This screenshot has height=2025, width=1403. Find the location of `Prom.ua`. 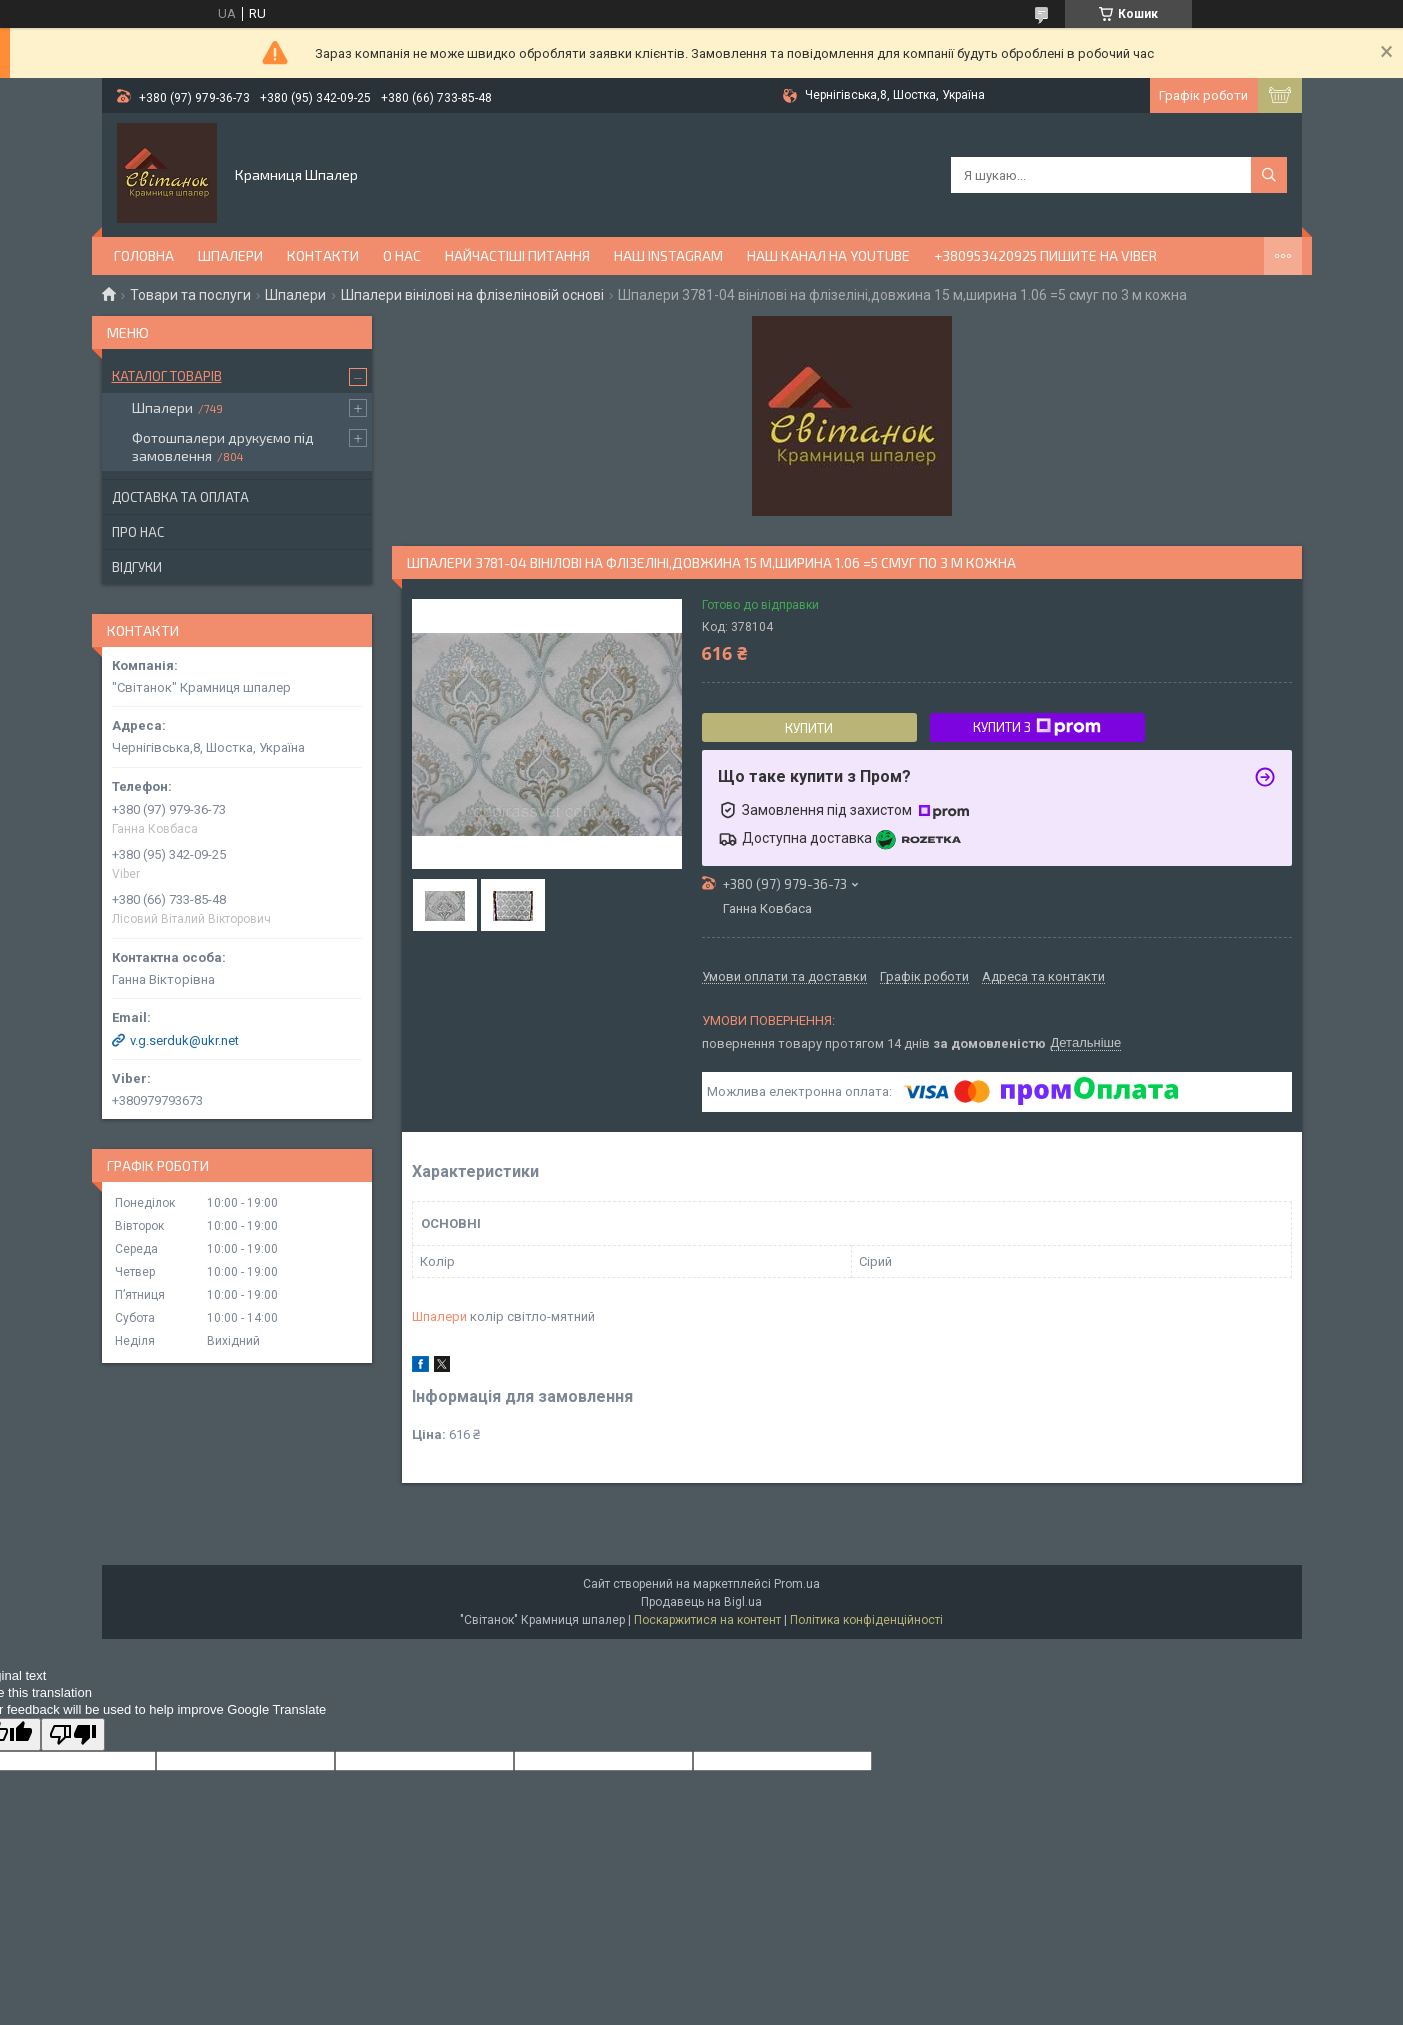

Prom.ua is located at coordinates (797, 1584).